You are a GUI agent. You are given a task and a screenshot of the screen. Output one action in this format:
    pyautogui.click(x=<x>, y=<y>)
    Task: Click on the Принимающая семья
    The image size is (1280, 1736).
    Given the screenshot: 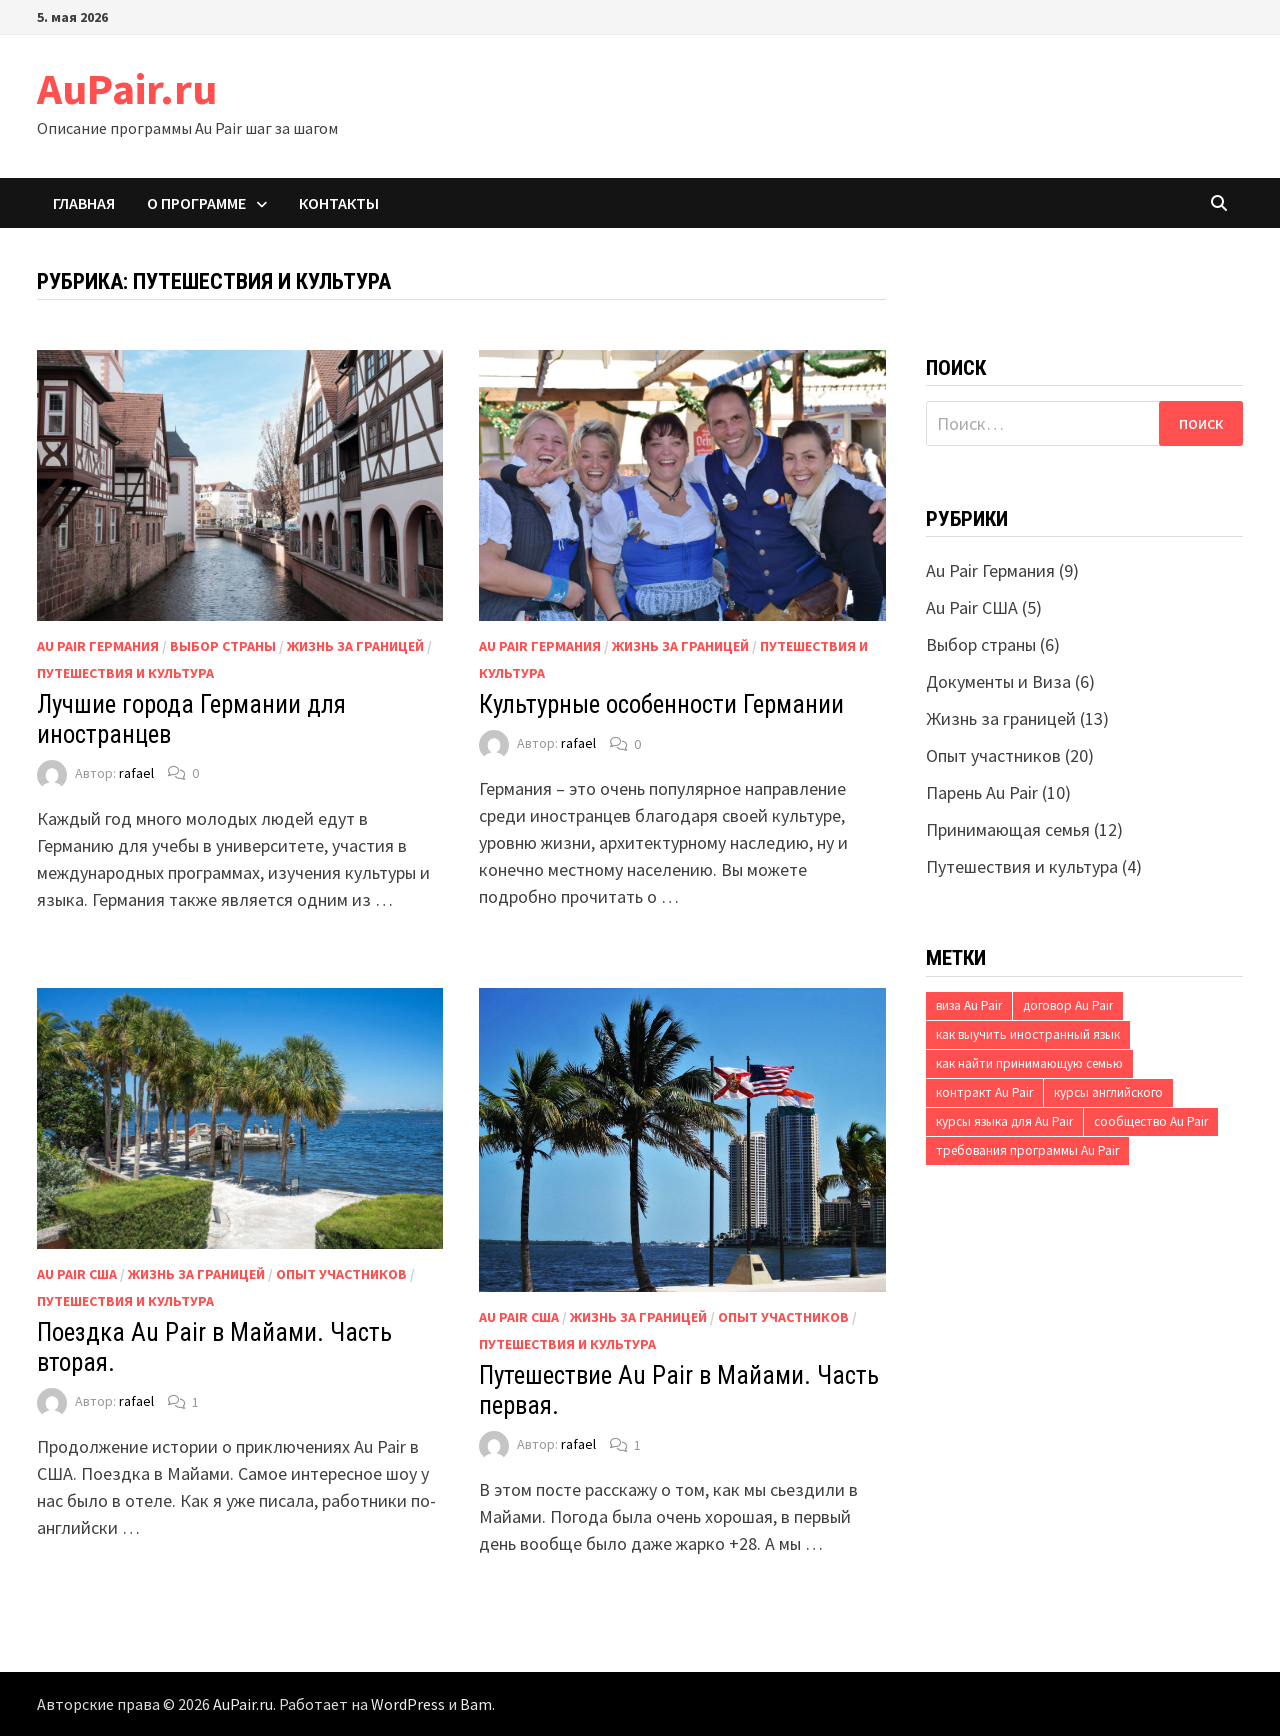 What is the action you would take?
    pyautogui.click(x=1008, y=829)
    